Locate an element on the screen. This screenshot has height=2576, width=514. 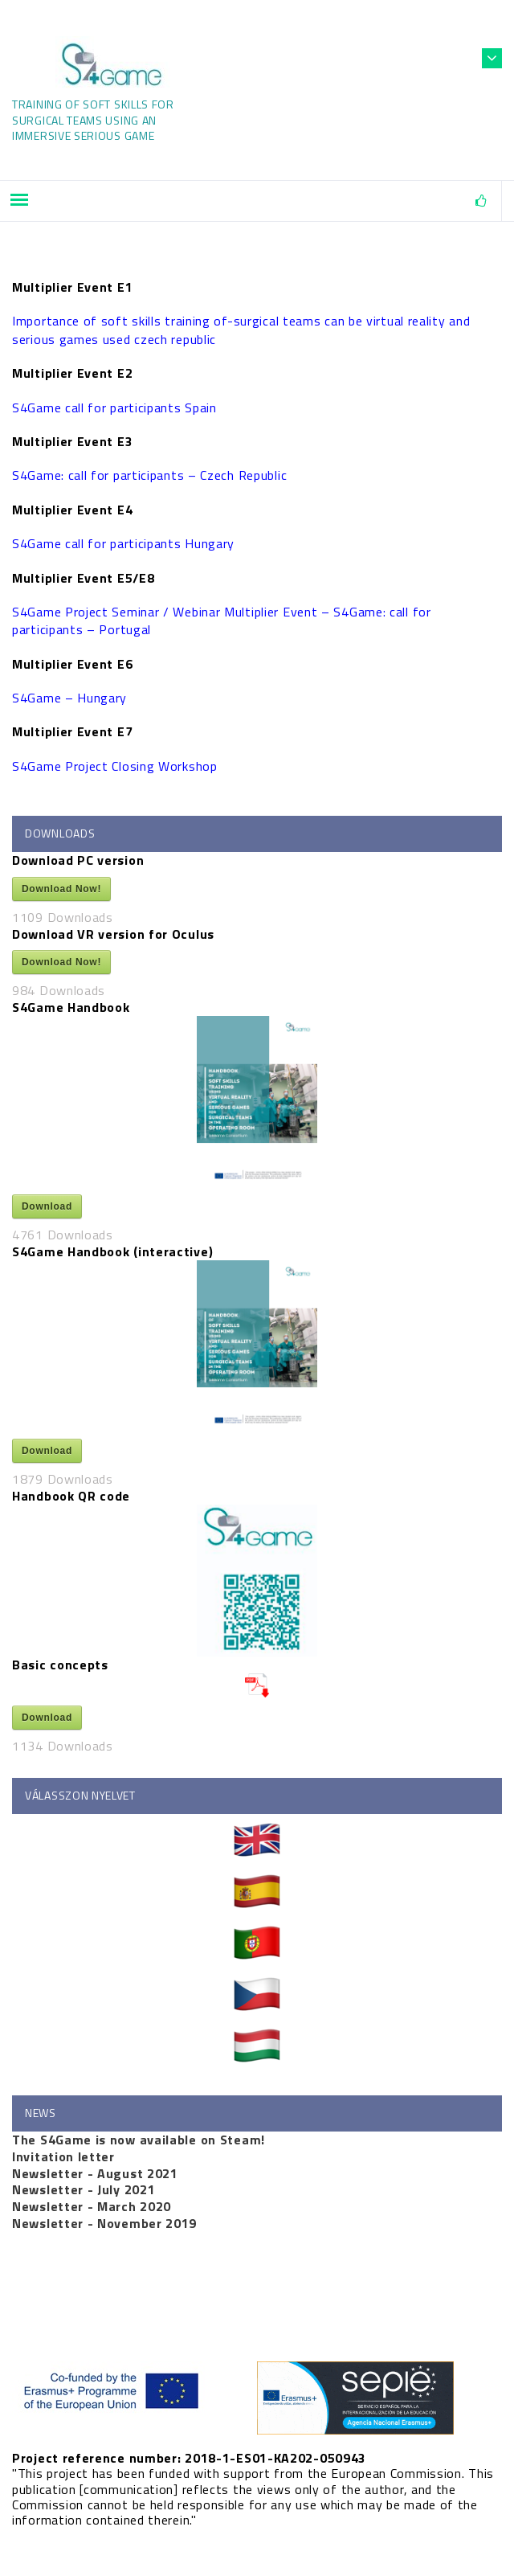
S4Game – Hungary is located at coordinates (69, 697).